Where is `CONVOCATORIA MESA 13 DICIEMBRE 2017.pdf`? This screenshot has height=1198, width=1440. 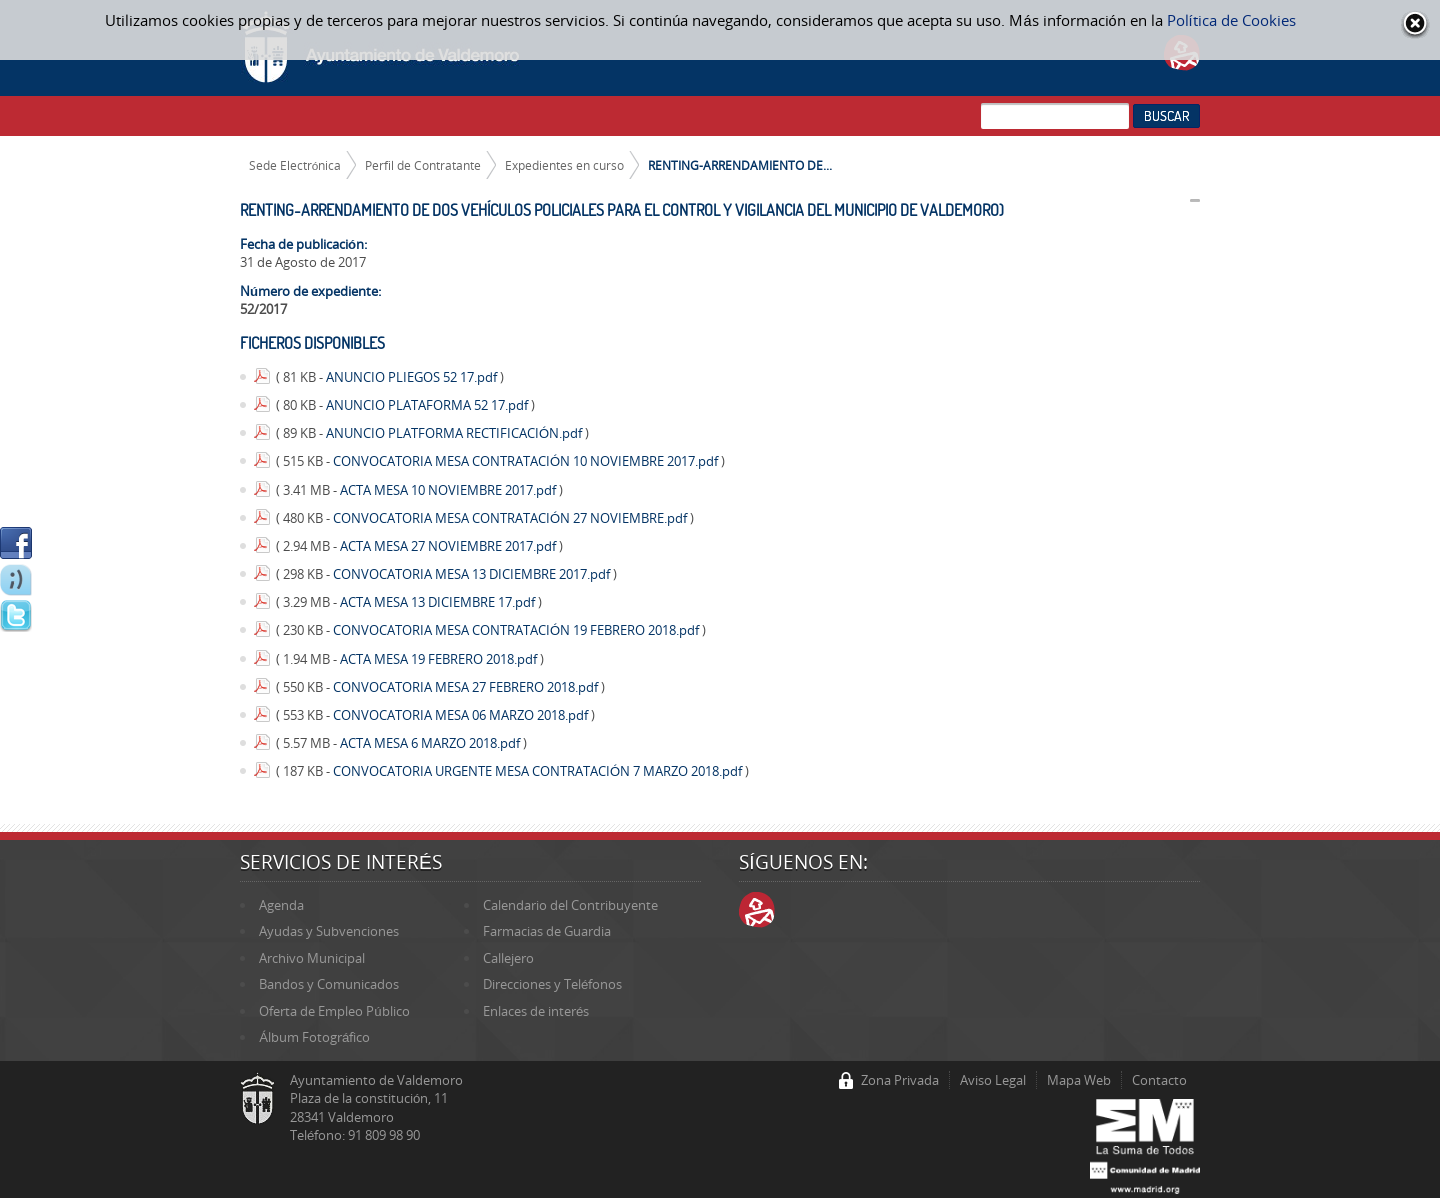
CONVOCATORIA MESA 13 DICIEMBRE 2017.pdf is located at coordinates (473, 574).